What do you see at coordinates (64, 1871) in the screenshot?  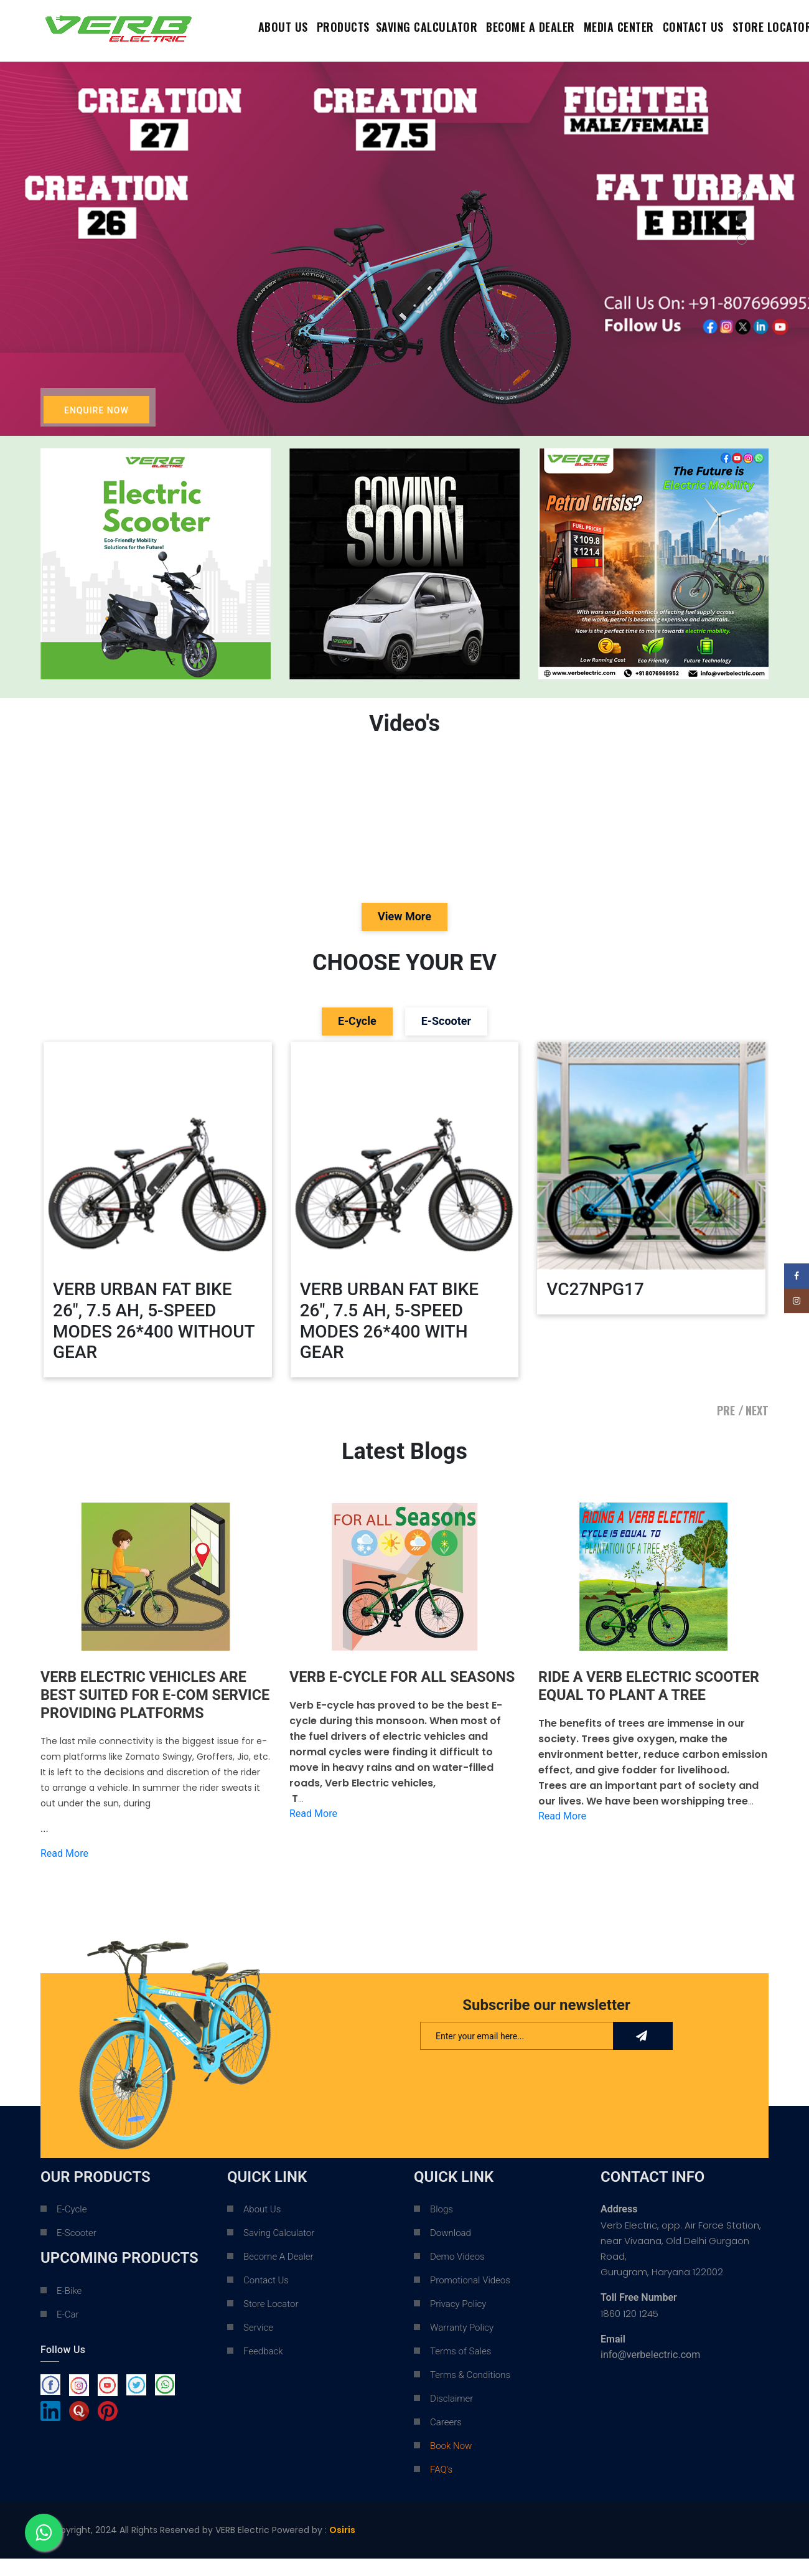 I see `Read More` at bounding box center [64, 1871].